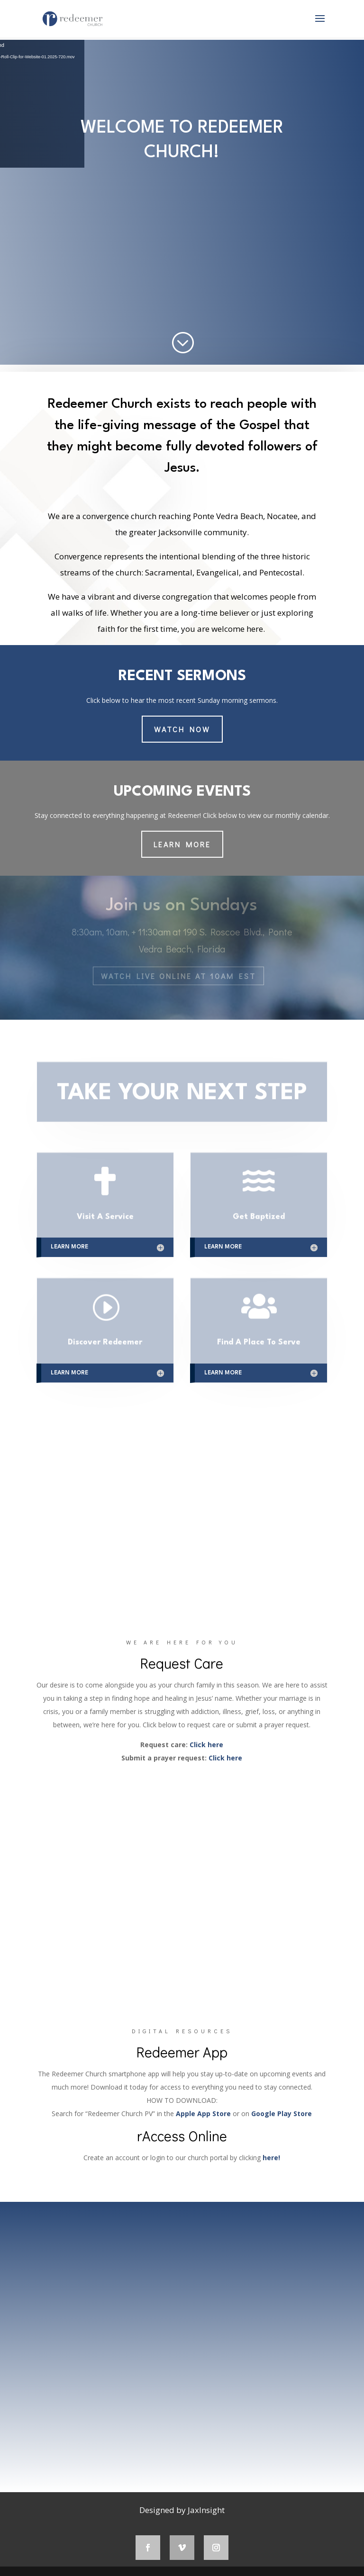 Image resolution: width=364 pixels, height=2576 pixels. Describe the element at coordinates (182, 844) in the screenshot. I see `LEARN MORE` at that location.